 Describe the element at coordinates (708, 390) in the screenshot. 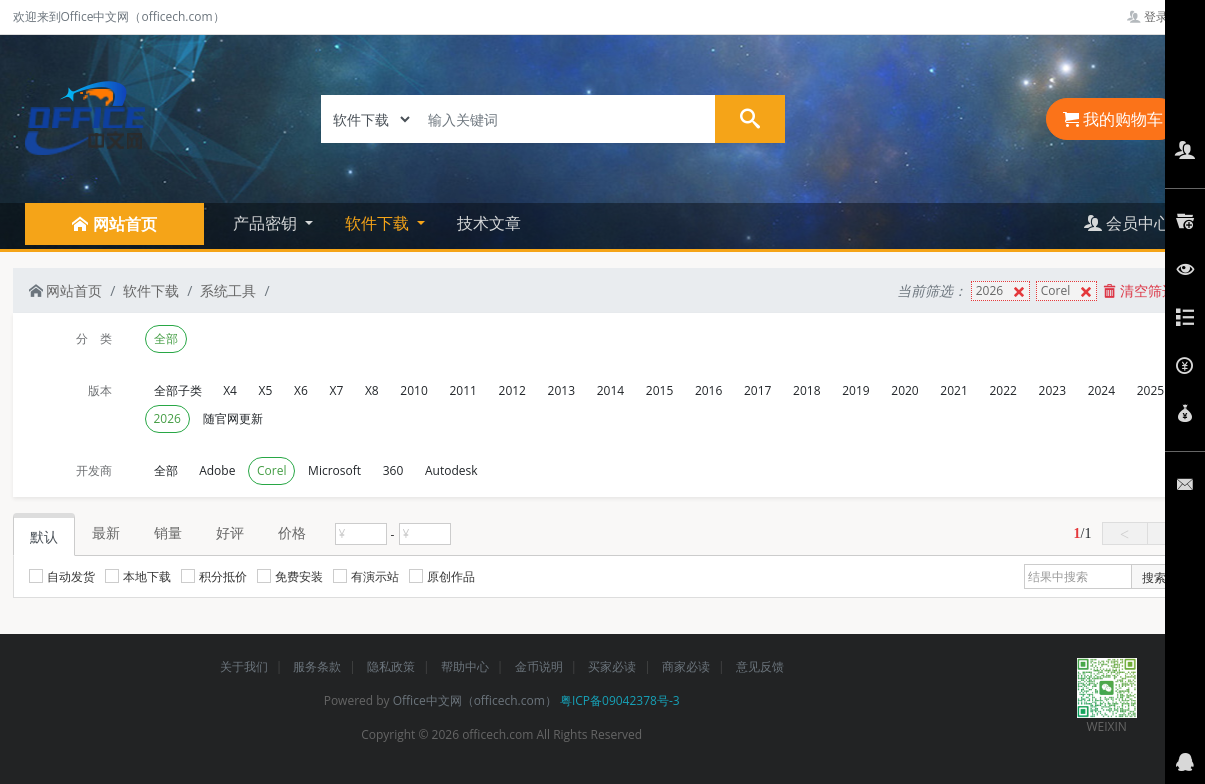

I see `2016` at that location.